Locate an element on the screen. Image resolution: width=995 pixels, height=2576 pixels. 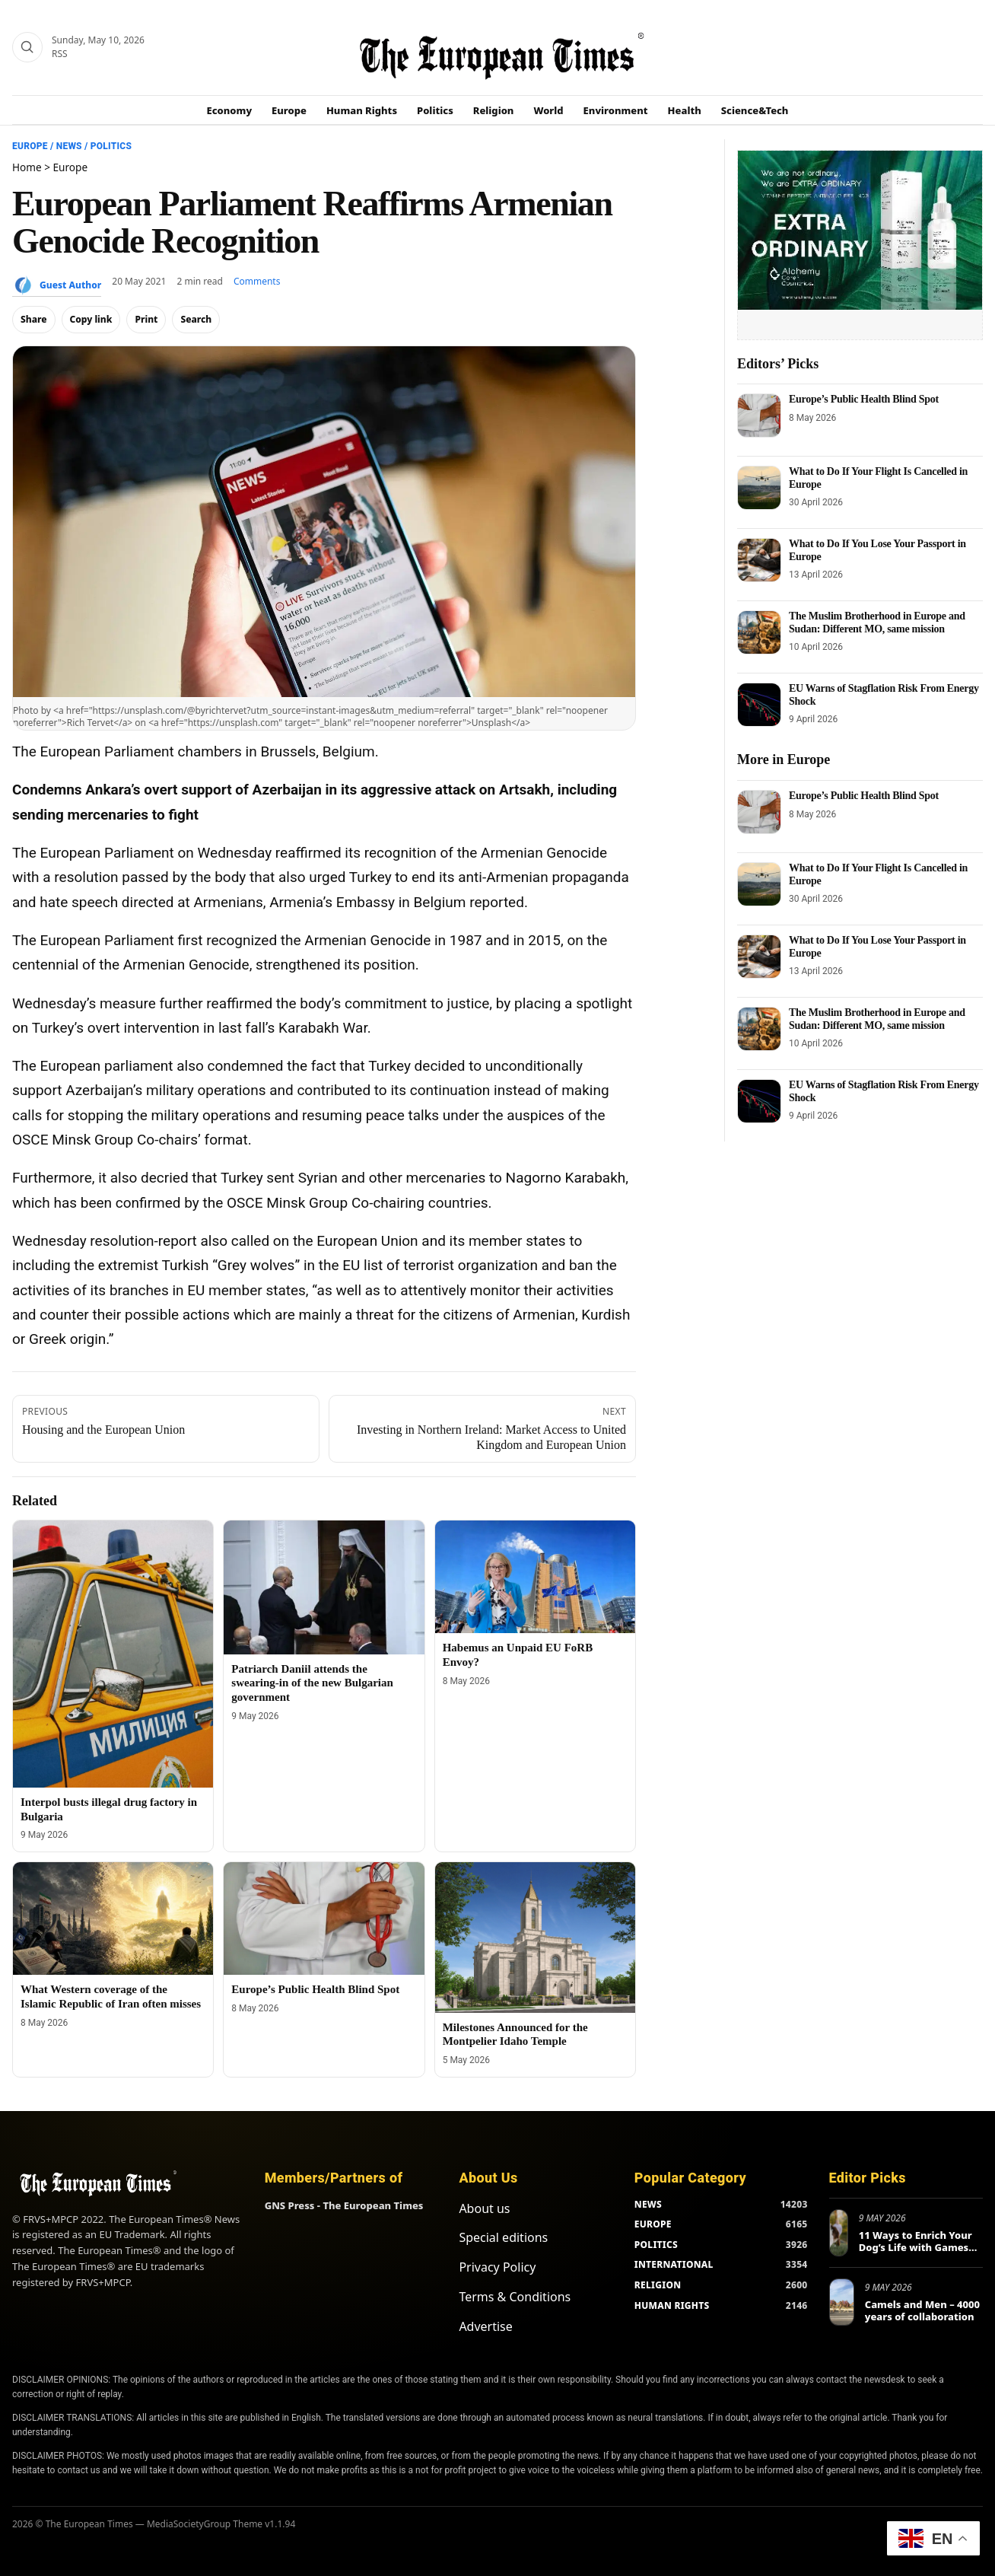
[What to Do If You Lose Your Passport in Europe] is located at coordinates (759, 560).